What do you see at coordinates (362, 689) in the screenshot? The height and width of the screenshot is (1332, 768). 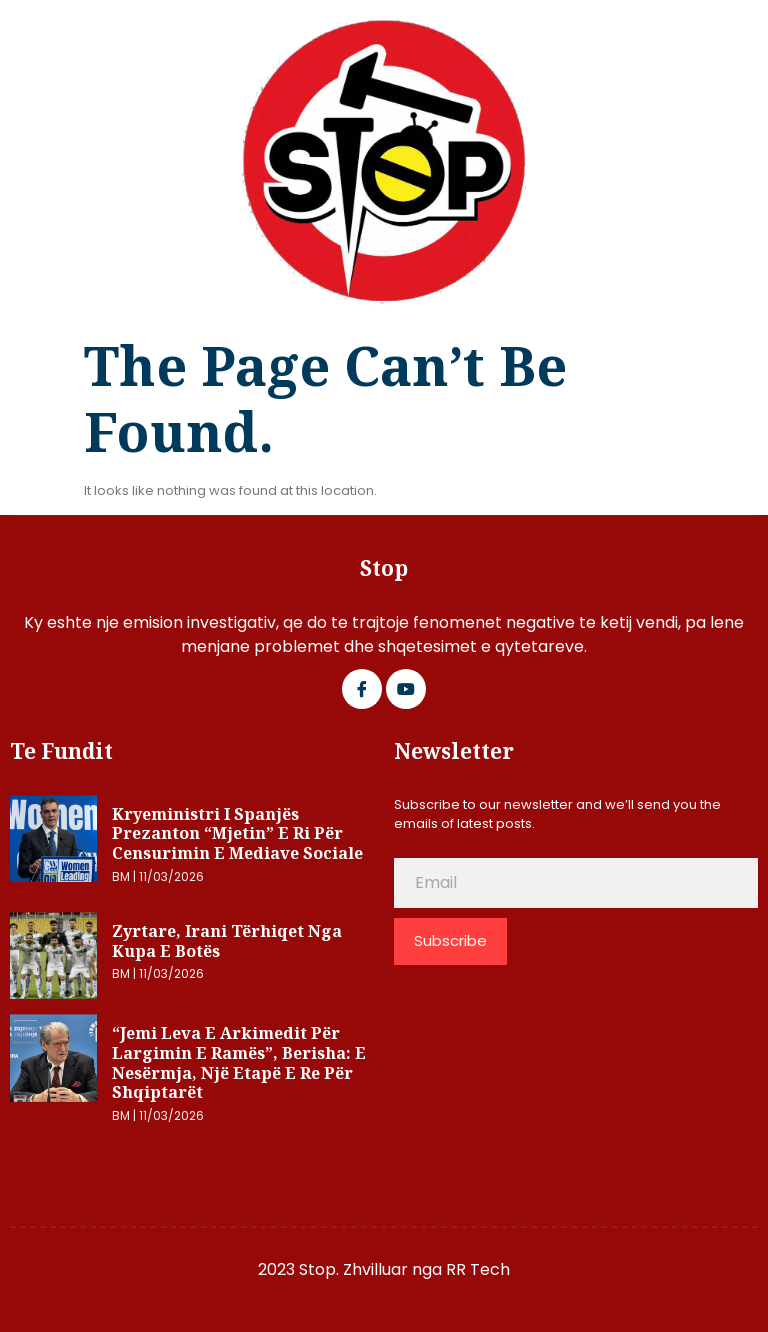 I see `[Facebook]` at bounding box center [362, 689].